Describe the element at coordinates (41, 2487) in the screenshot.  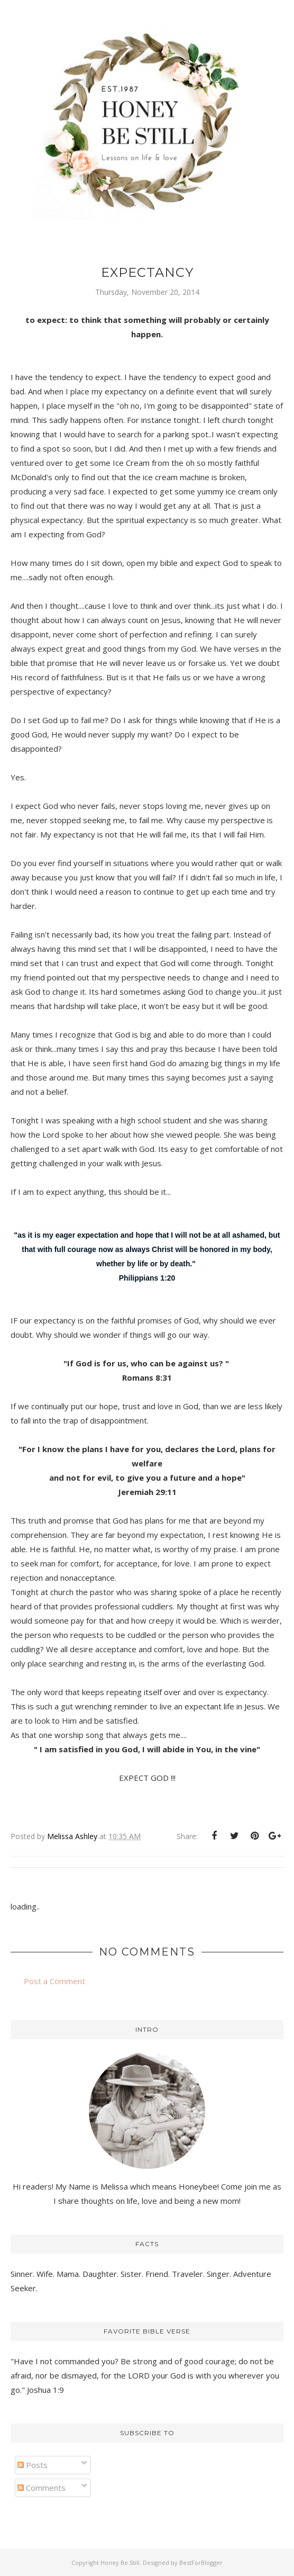
I see `Comments` at that location.